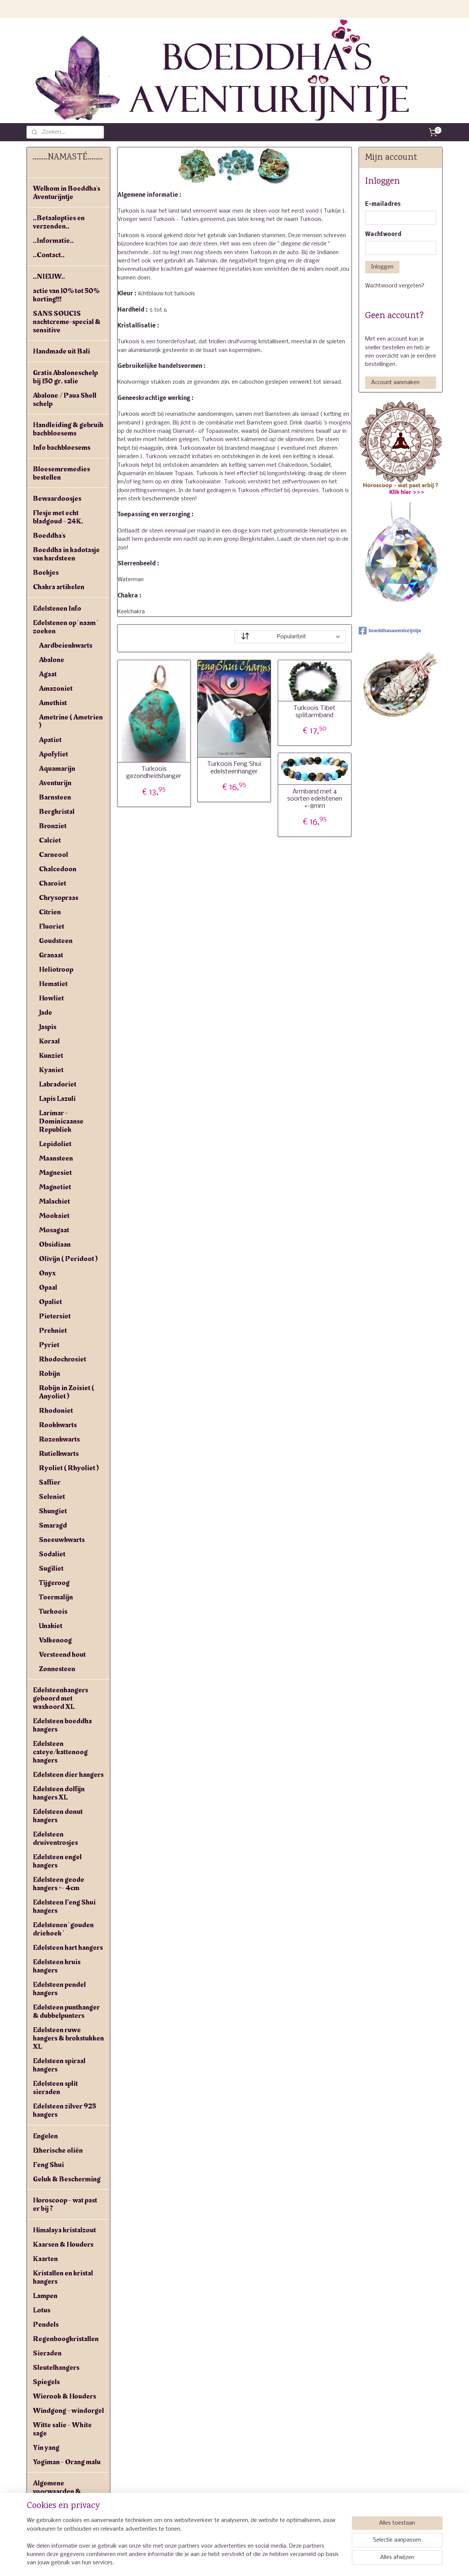  I want to click on Robijn in Zoïsiet ( Anyoliet ), so click(66, 1392).